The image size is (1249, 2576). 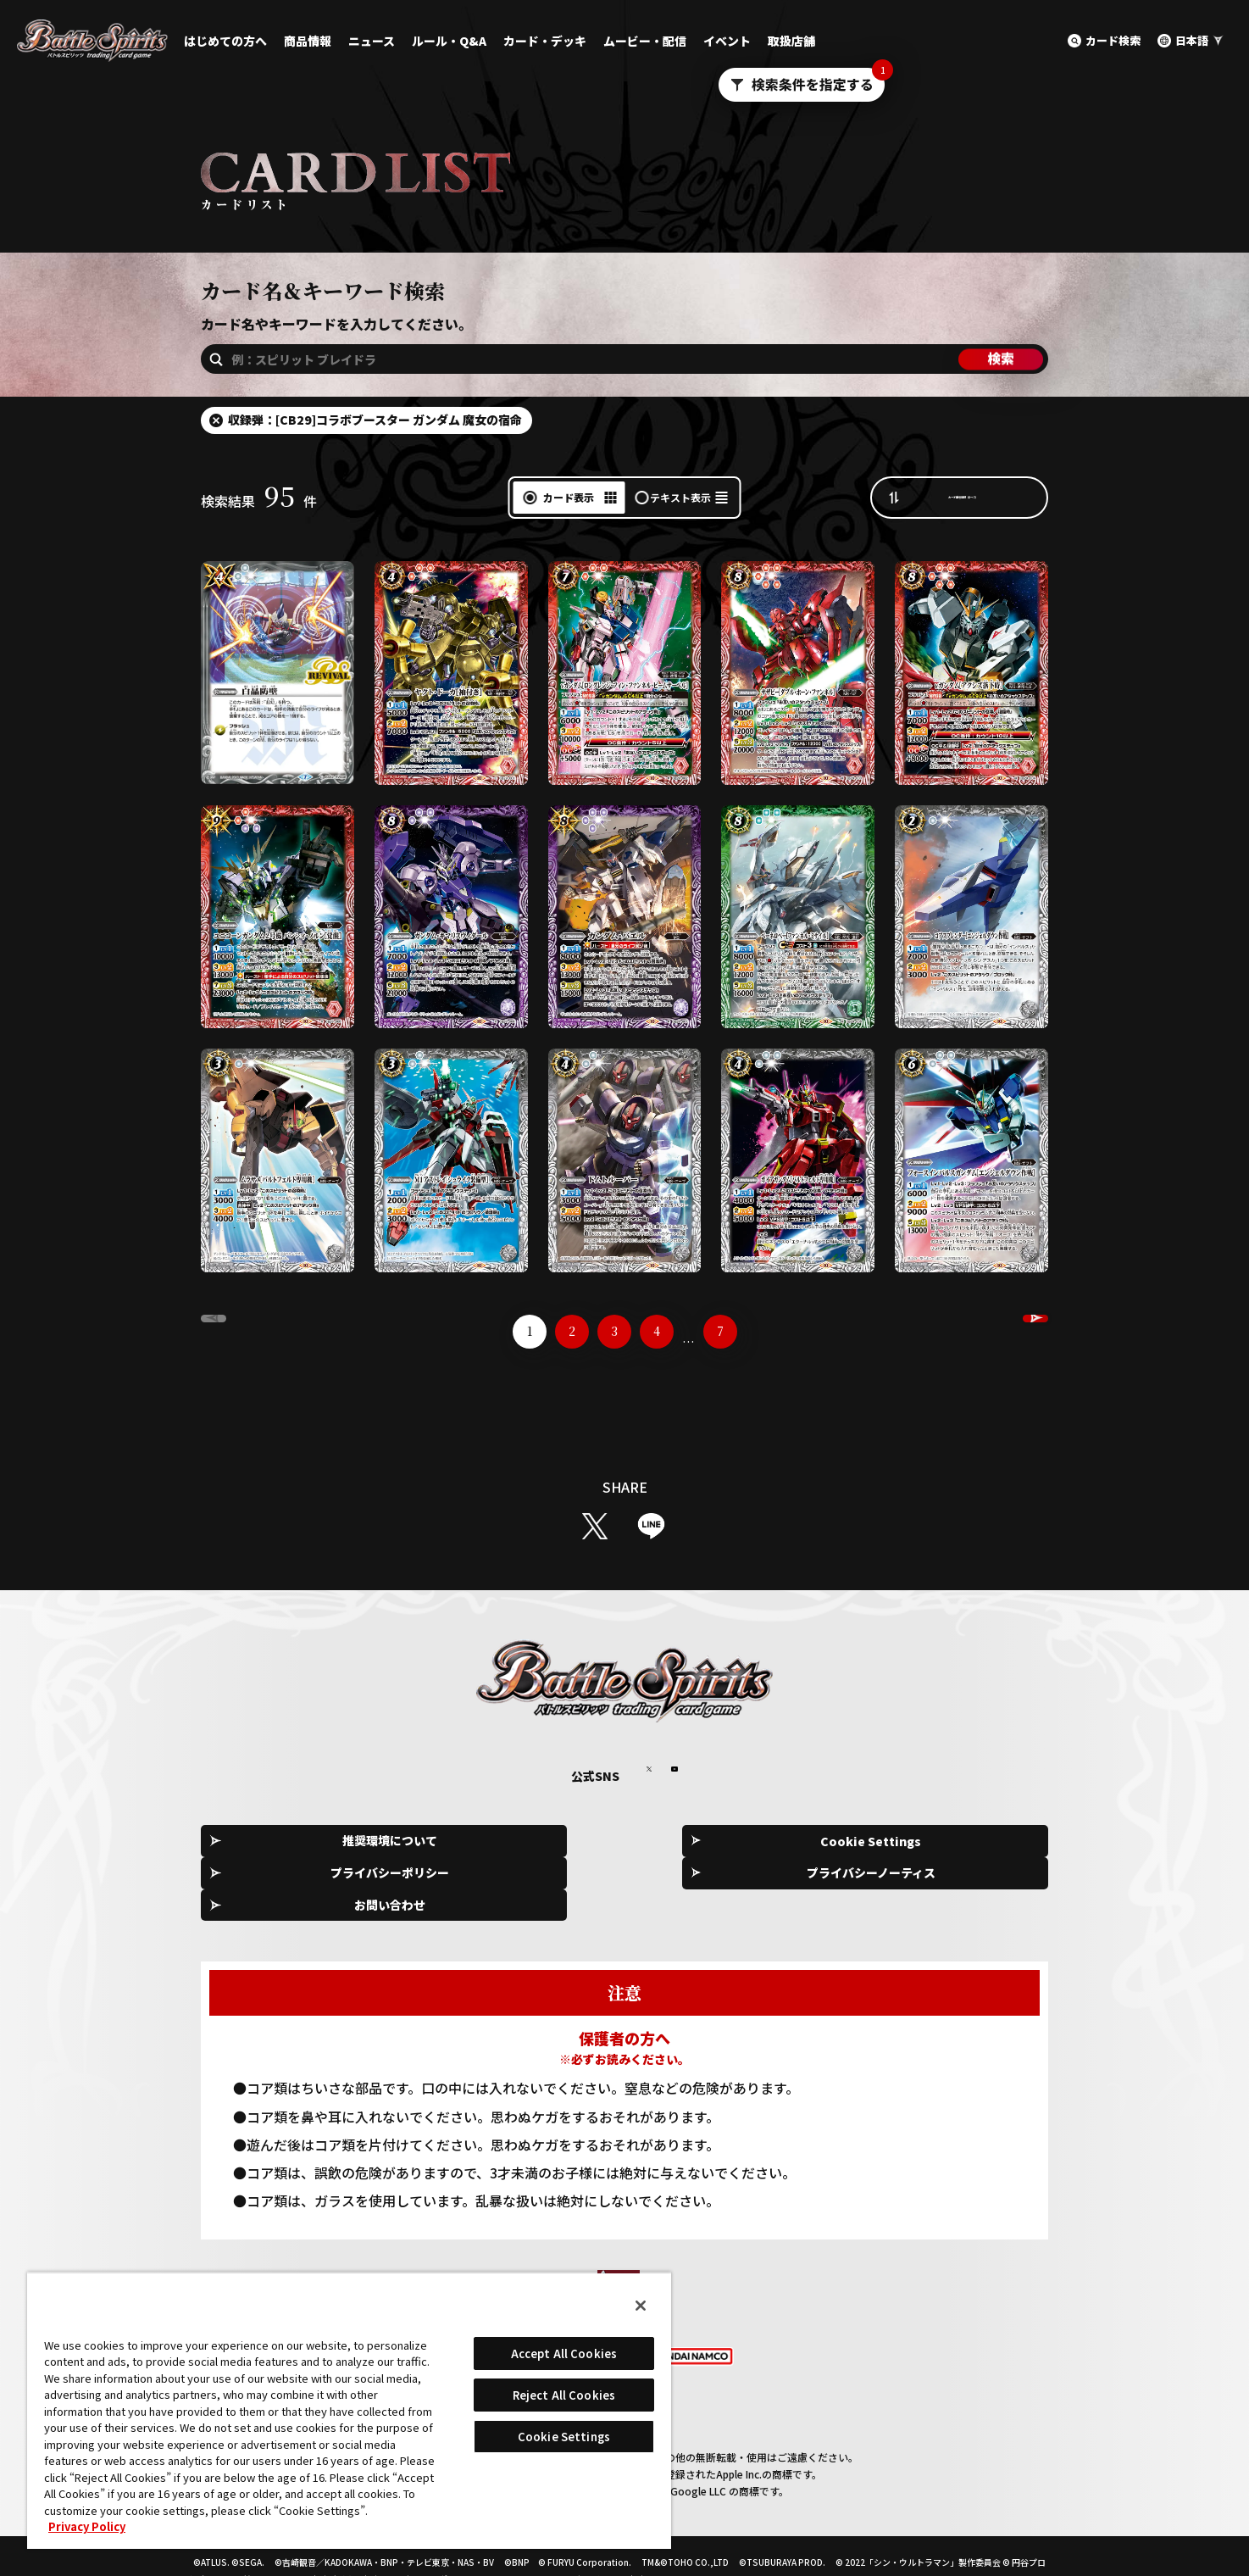 I want to click on テキスト表示, so click(x=680, y=497).